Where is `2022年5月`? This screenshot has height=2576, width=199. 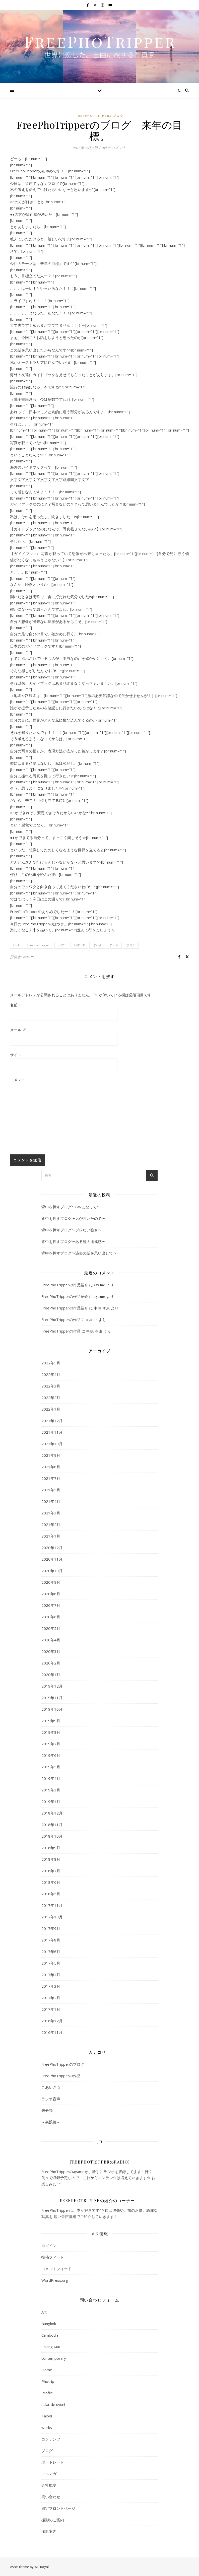
2022年5月 is located at coordinates (50, 1362).